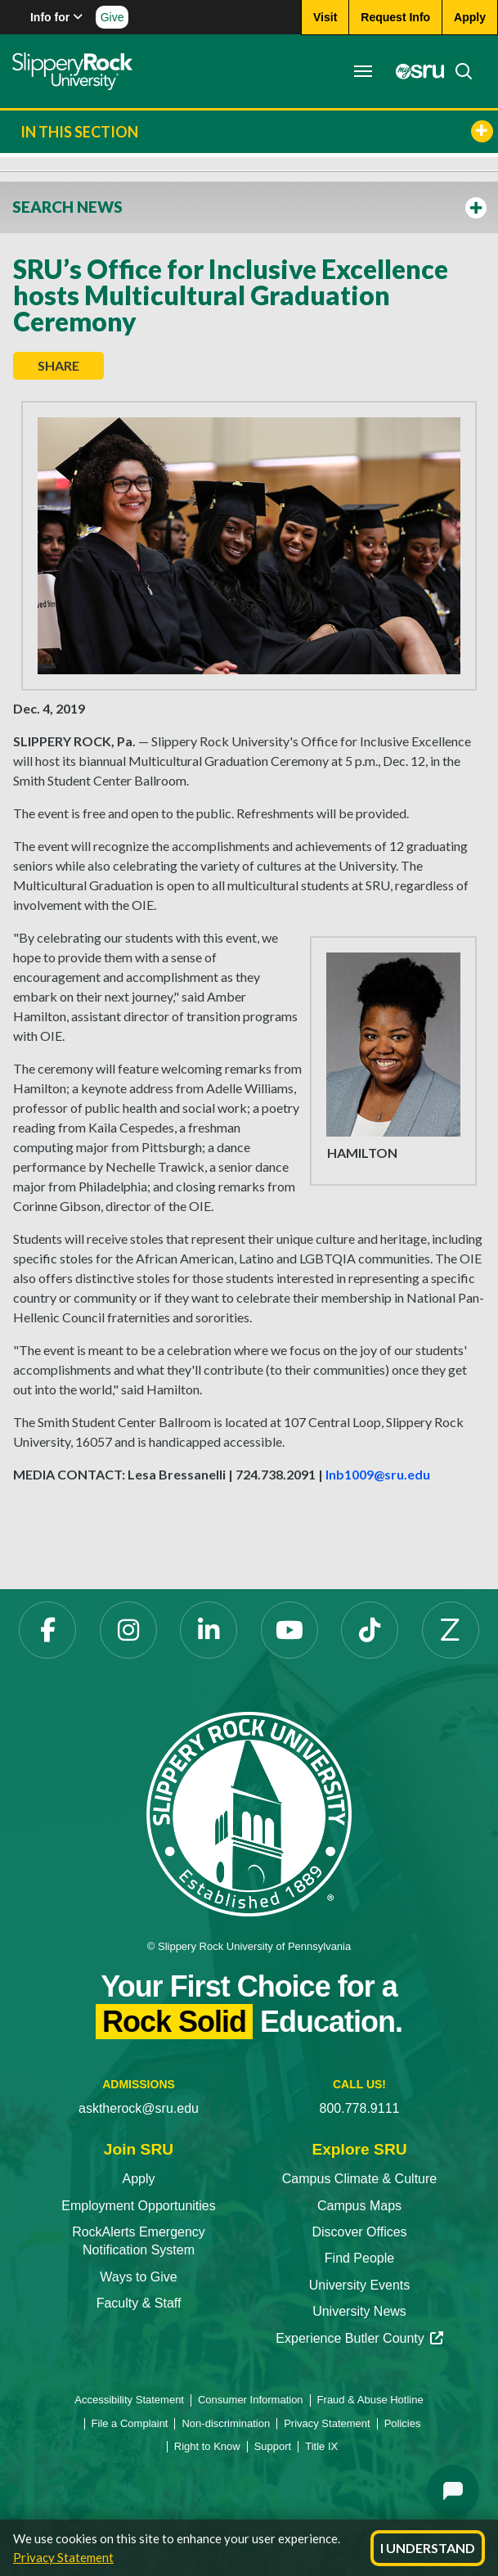 The width and height of the screenshot is (498, 2576). Describe the element at coordinates (63, 2557) in the screenshot. I see `Privacy Statement` at that location.